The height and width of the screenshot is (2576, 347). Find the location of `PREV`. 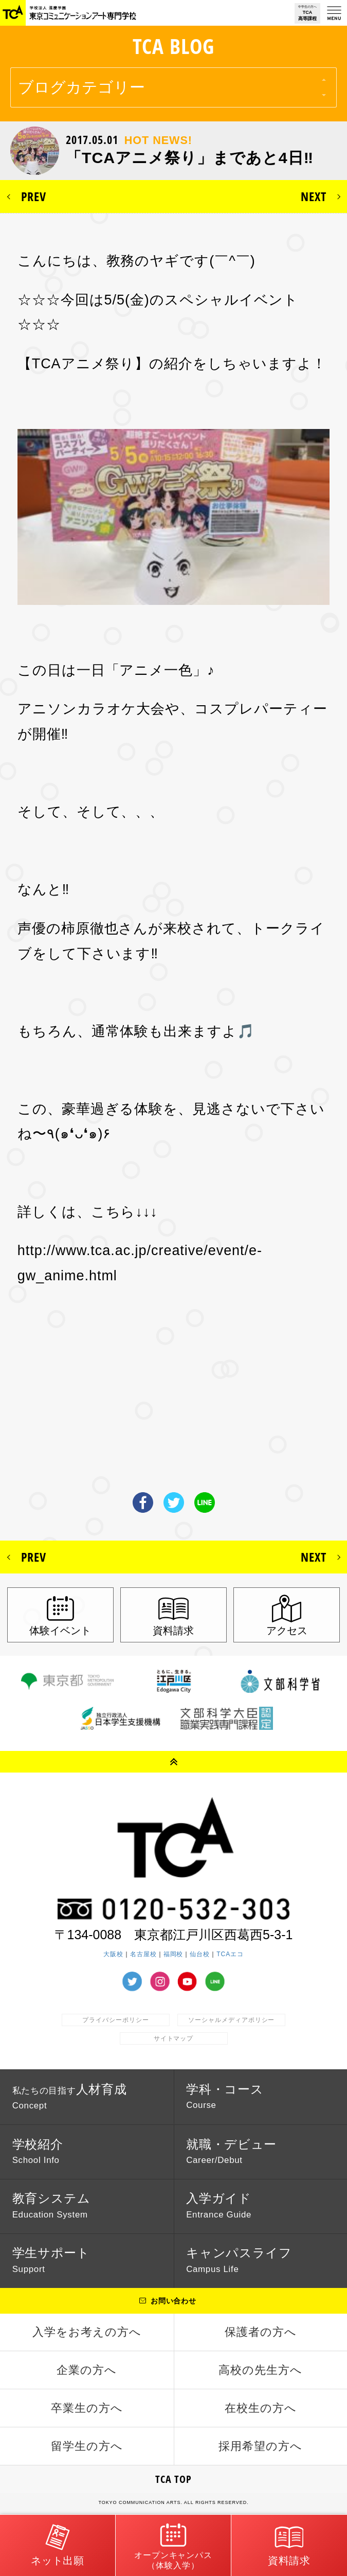

PREV is located at coordinates (34, 196).